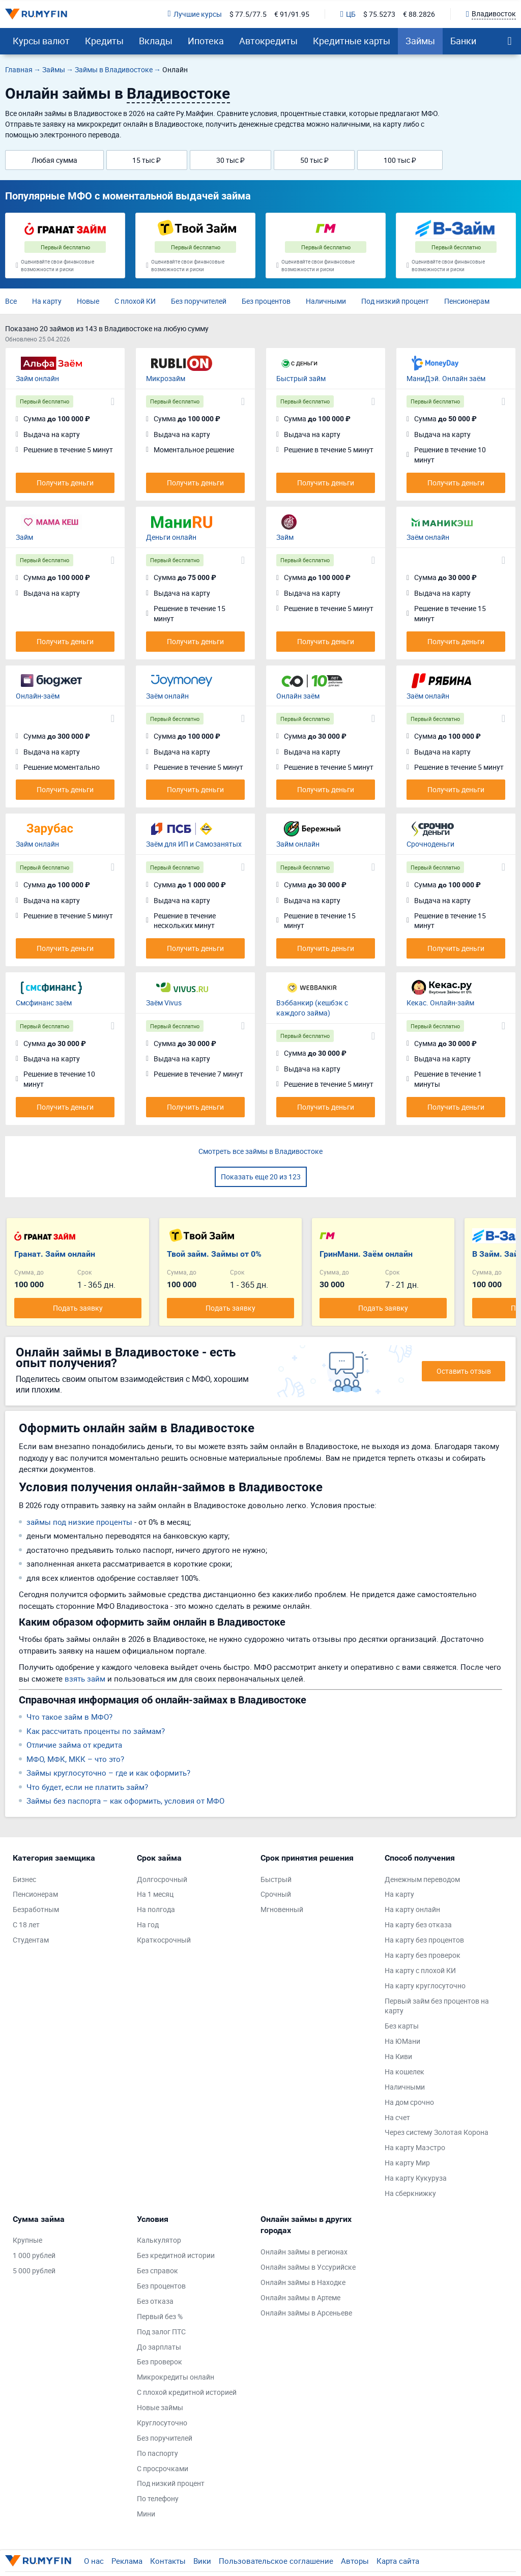 This screenshot has height=2576, width=521. Describe the element at coordinates (85, 1678) in the screenshot. I see `взять займ` at that location.